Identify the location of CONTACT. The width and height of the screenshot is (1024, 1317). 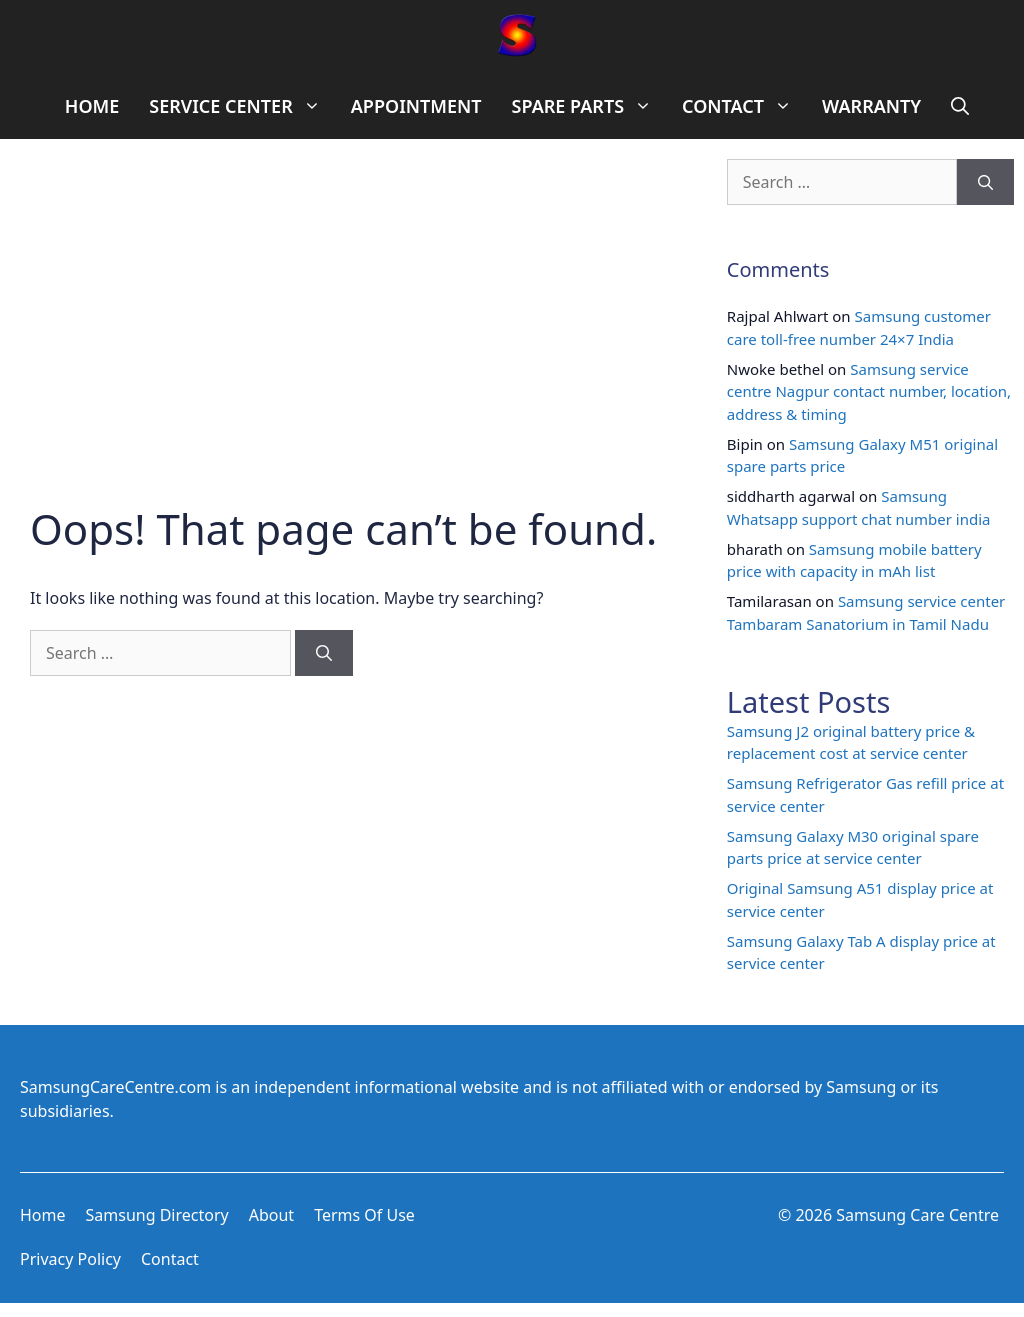
(744, 106).